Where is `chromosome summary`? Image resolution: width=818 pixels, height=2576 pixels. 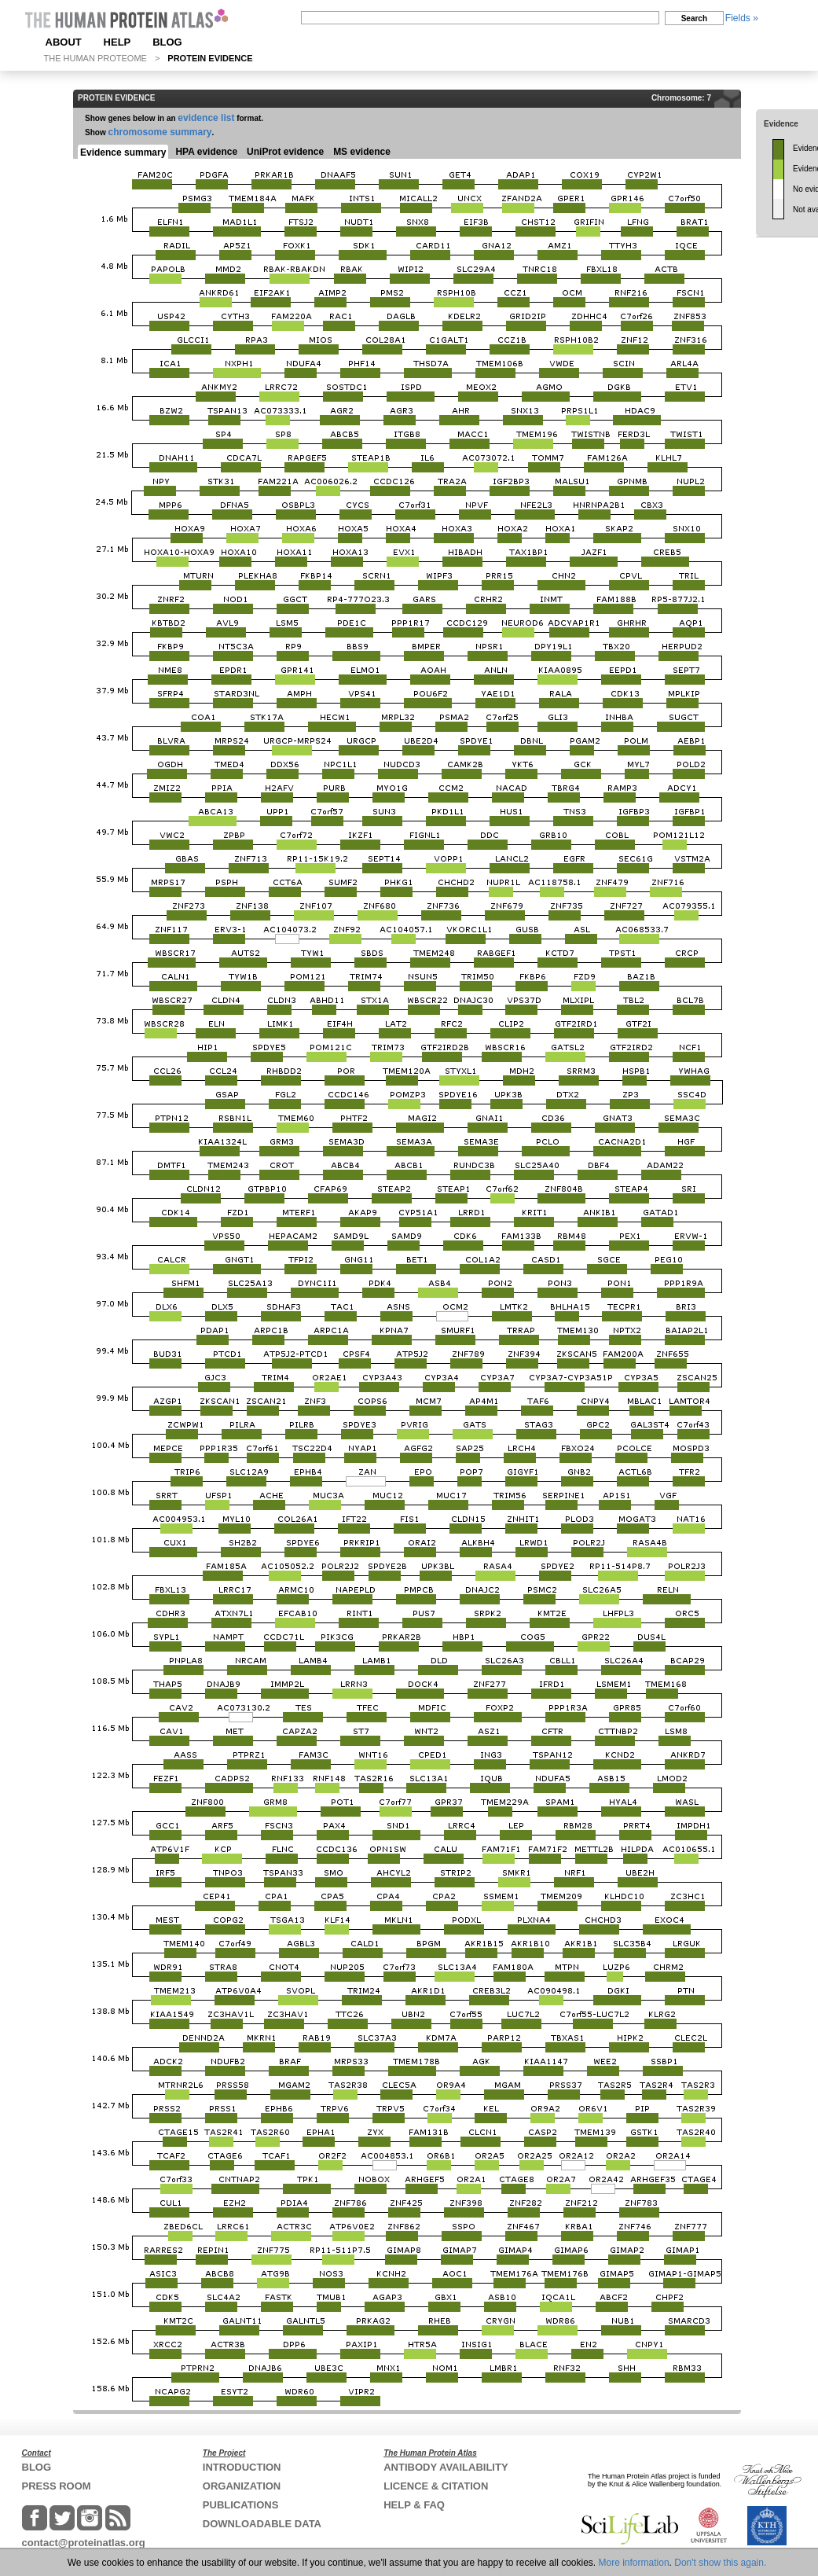
chromosome summary is located at coordinates (159, 132).